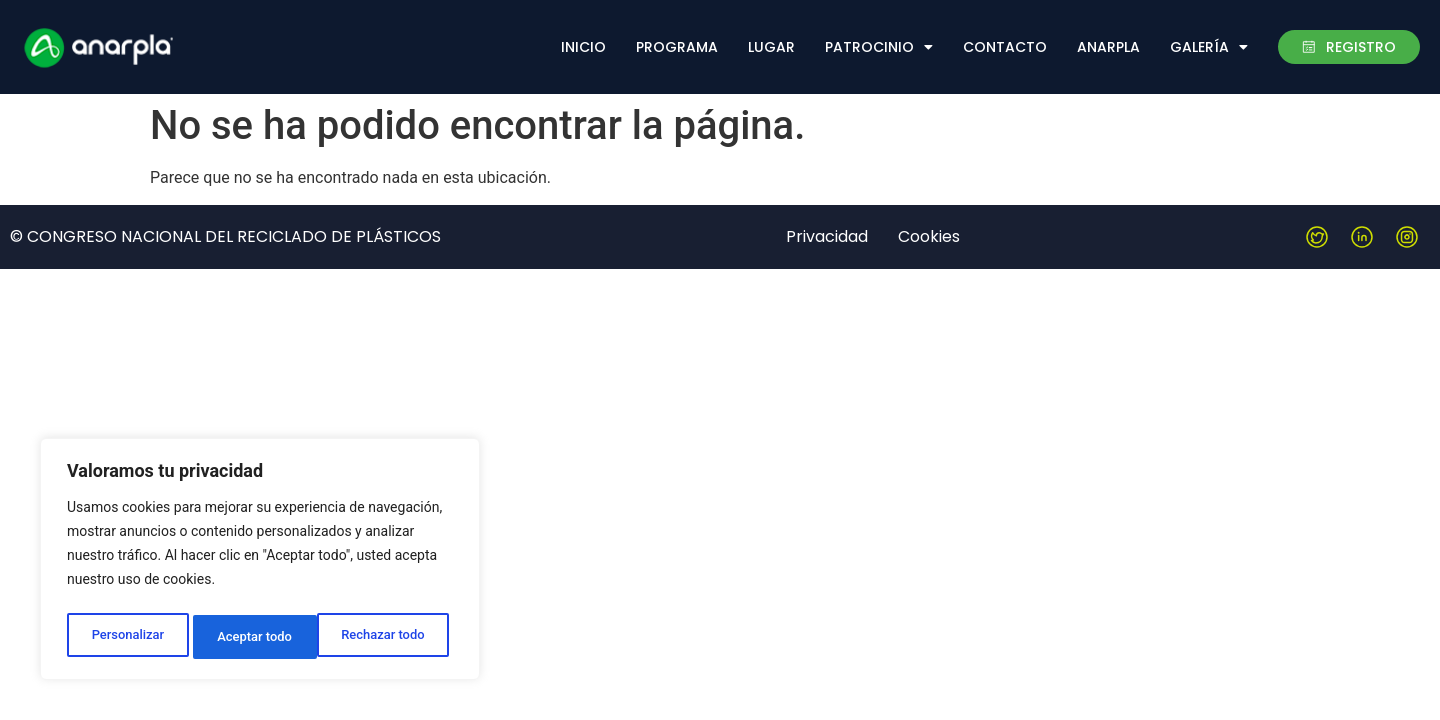 Image resolution: width=1440 pixels, height=720 pixels. I want to click on Anarpla, so click(1108, 47).